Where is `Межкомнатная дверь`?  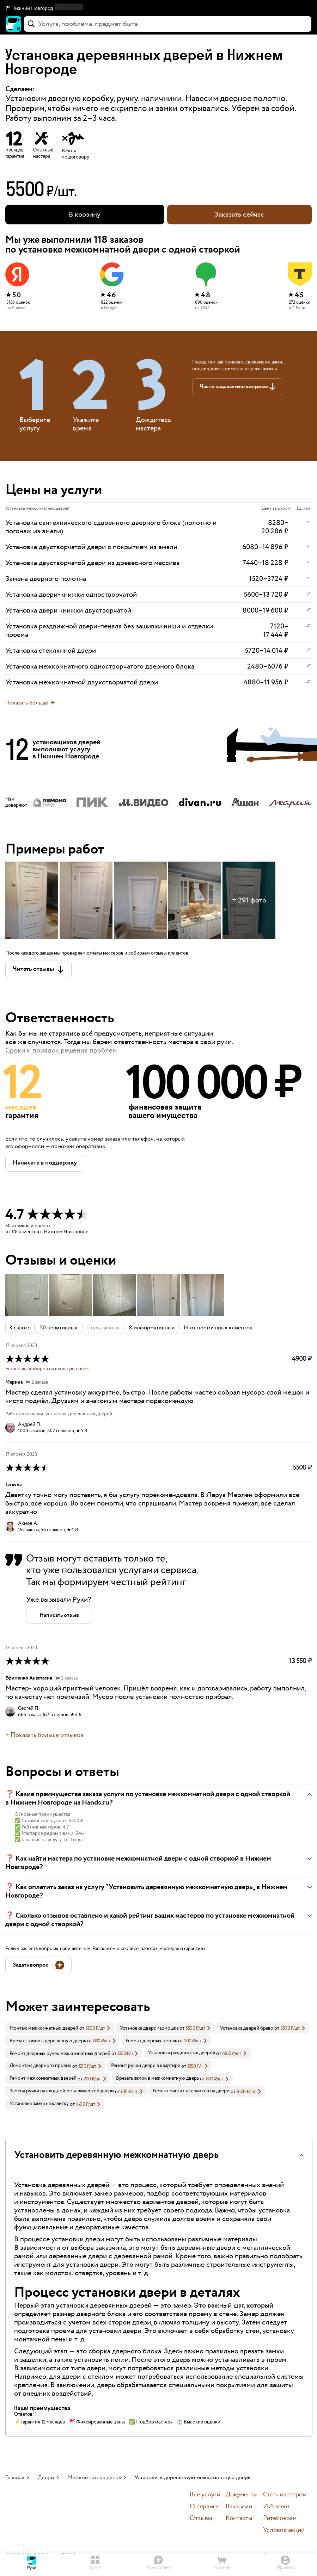 Межкомнатная дверь is located at coordinates (94, 2477).